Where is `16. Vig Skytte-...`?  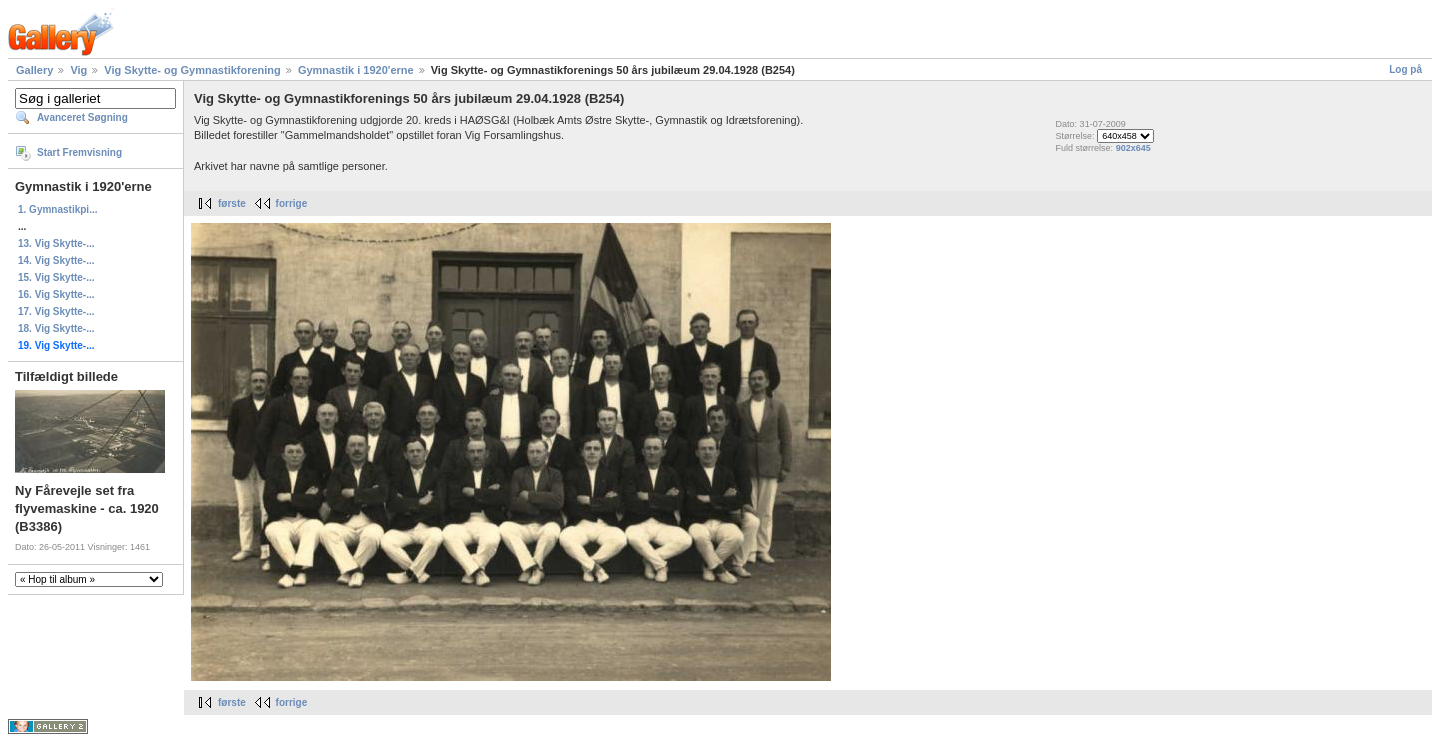
16. Vig Skytte-... is located at coordinates (56, 294).